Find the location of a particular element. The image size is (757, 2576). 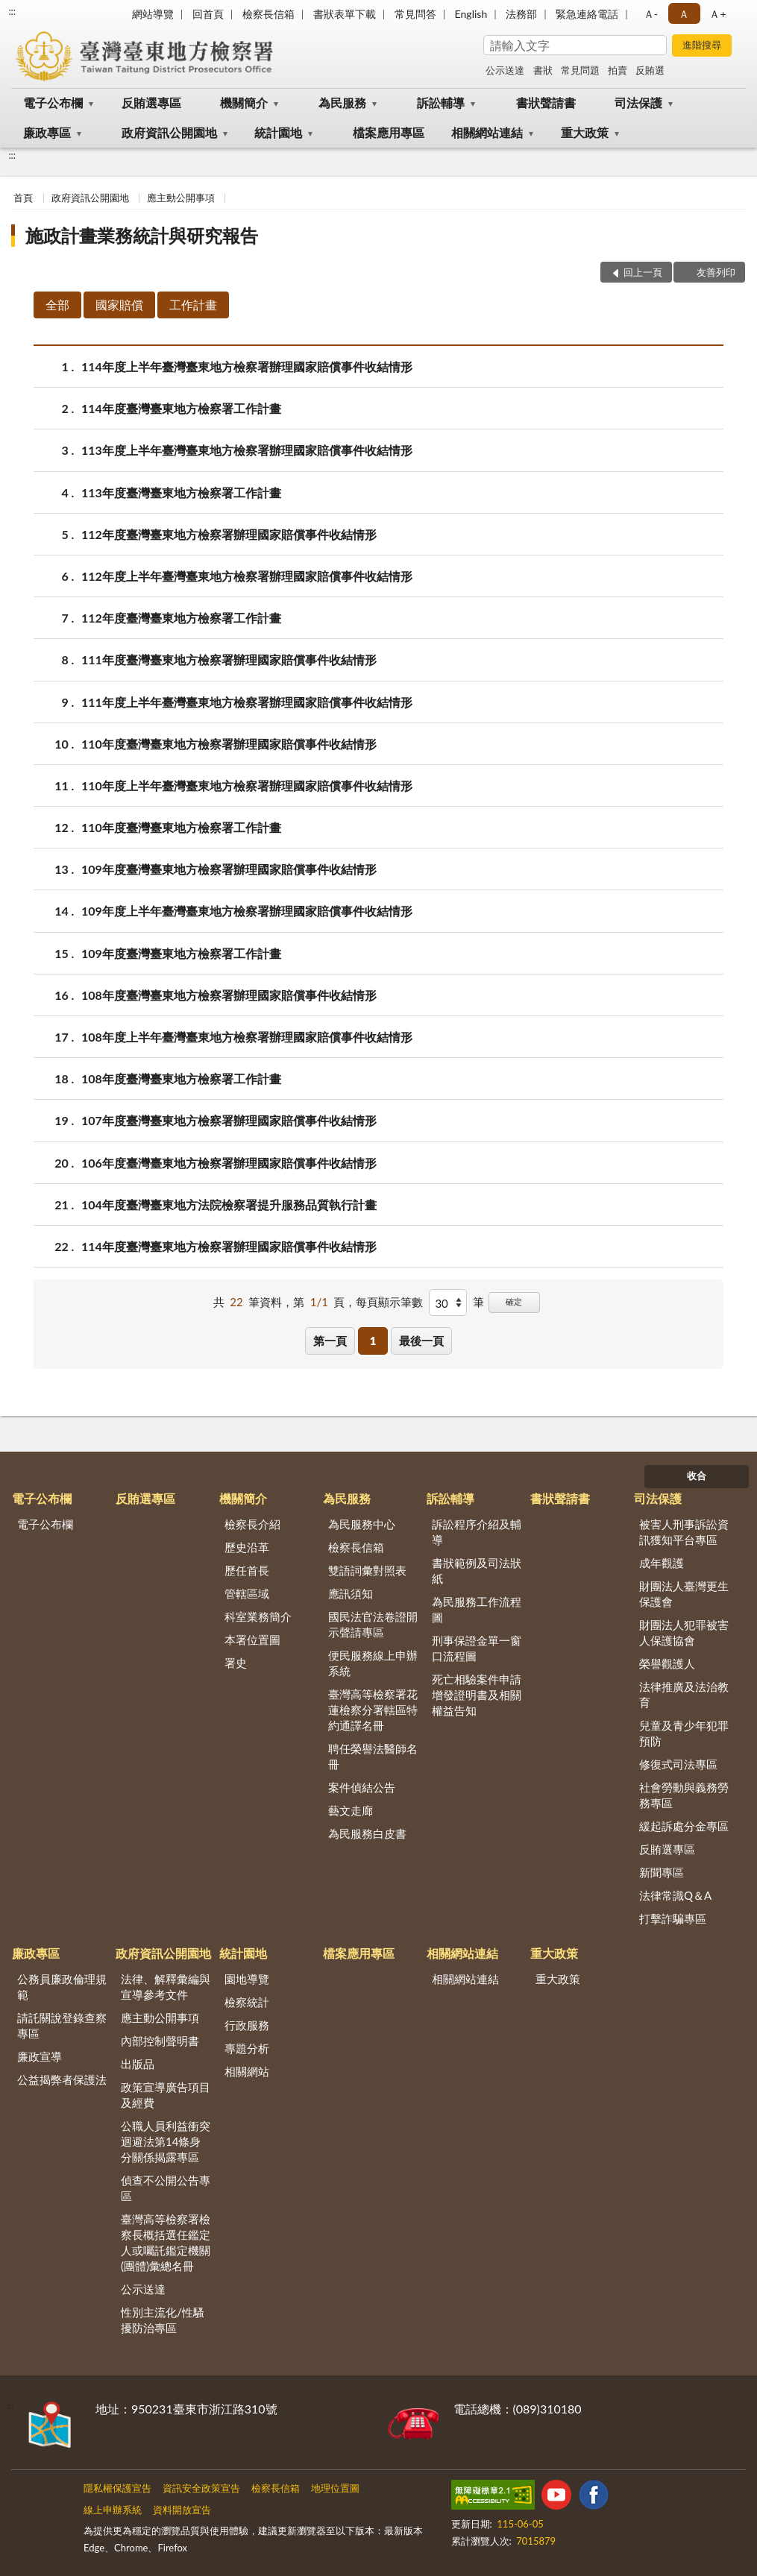

Ａ- [button] is located at coordinates (651, 13).